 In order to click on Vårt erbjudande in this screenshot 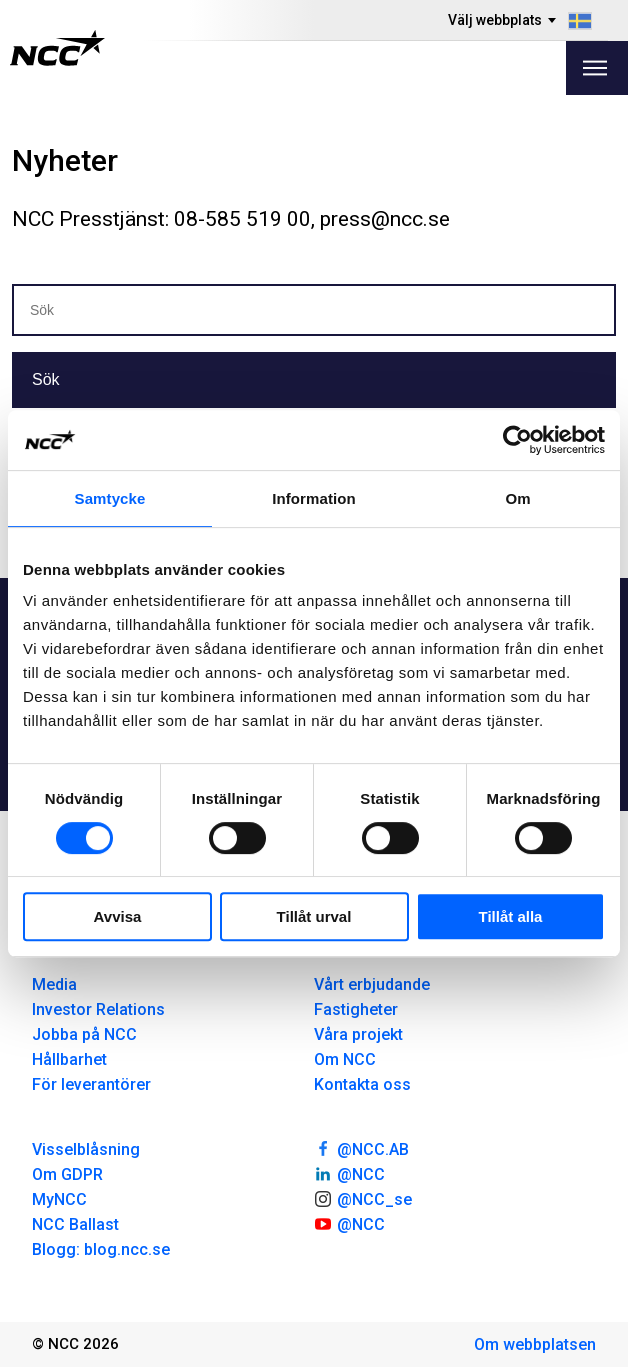, I will do `click(372, 984)`.